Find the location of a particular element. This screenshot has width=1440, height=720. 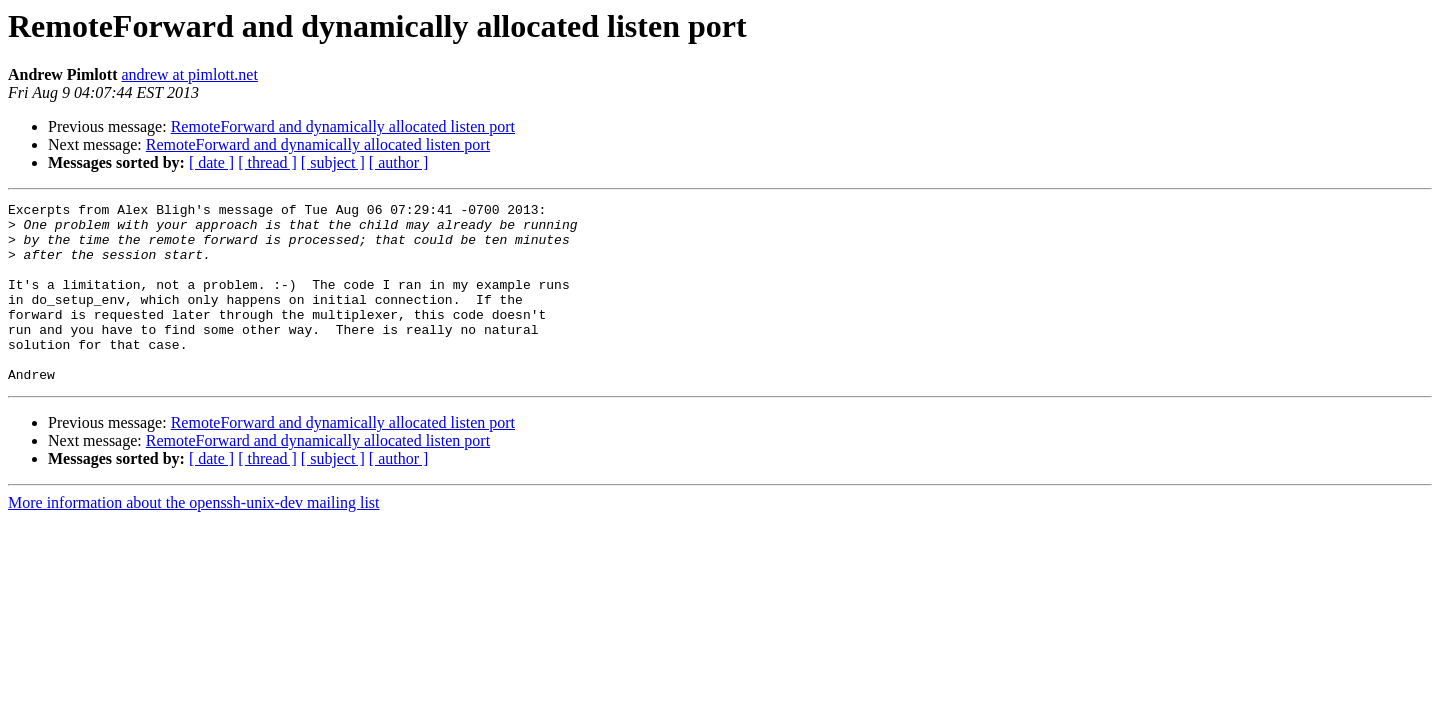

[ author ] is located at coordinates (399, 162).